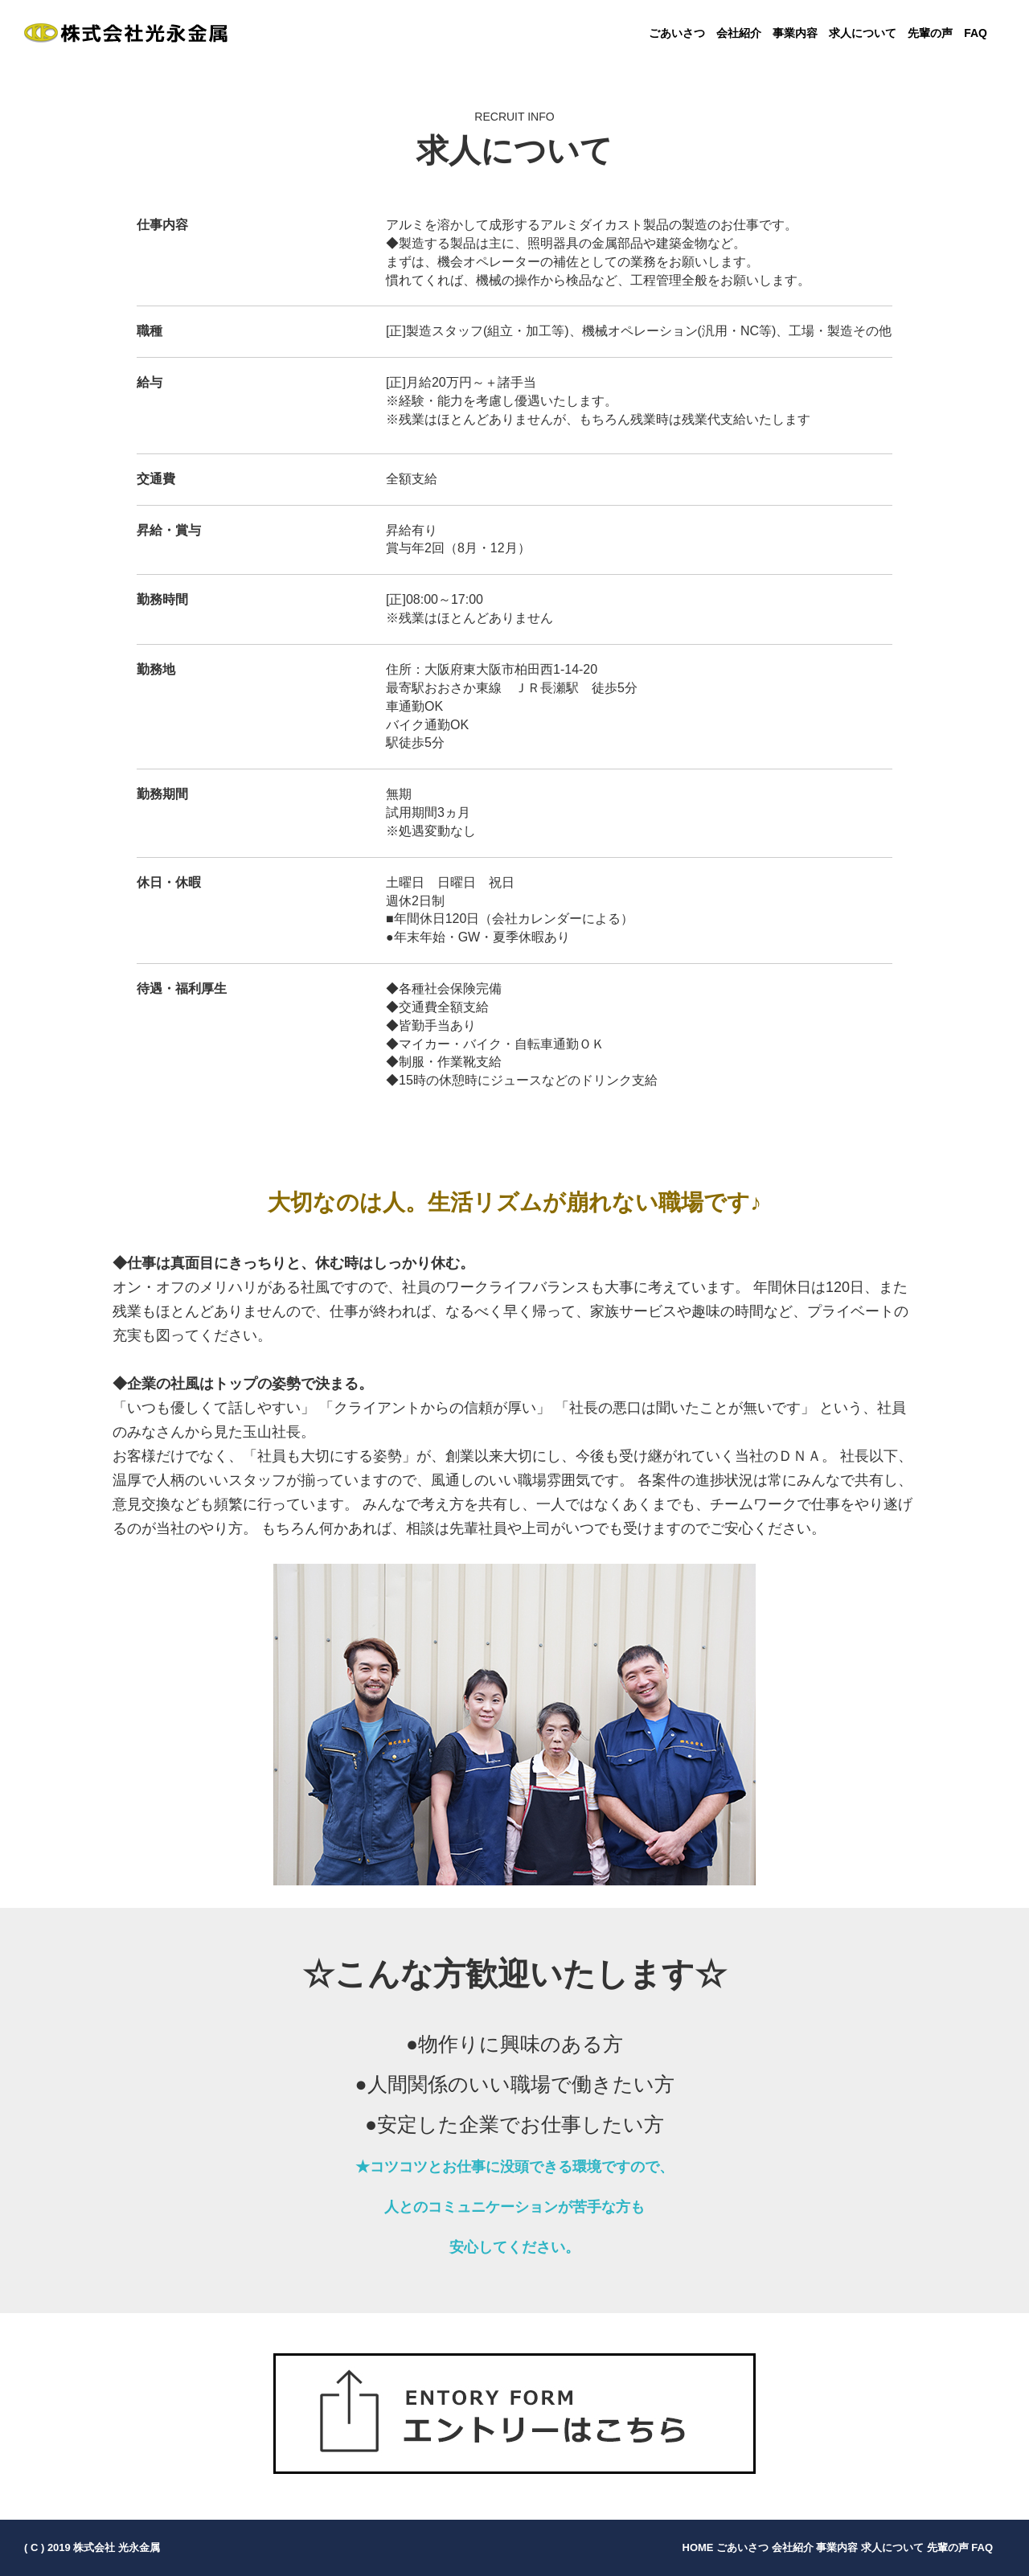 The height and width of the screenshot is (2576, 1029). What do you see at coordinates (930, 33) in the screenshot?
I see `先輩の声` at bounding box center [930, 33].